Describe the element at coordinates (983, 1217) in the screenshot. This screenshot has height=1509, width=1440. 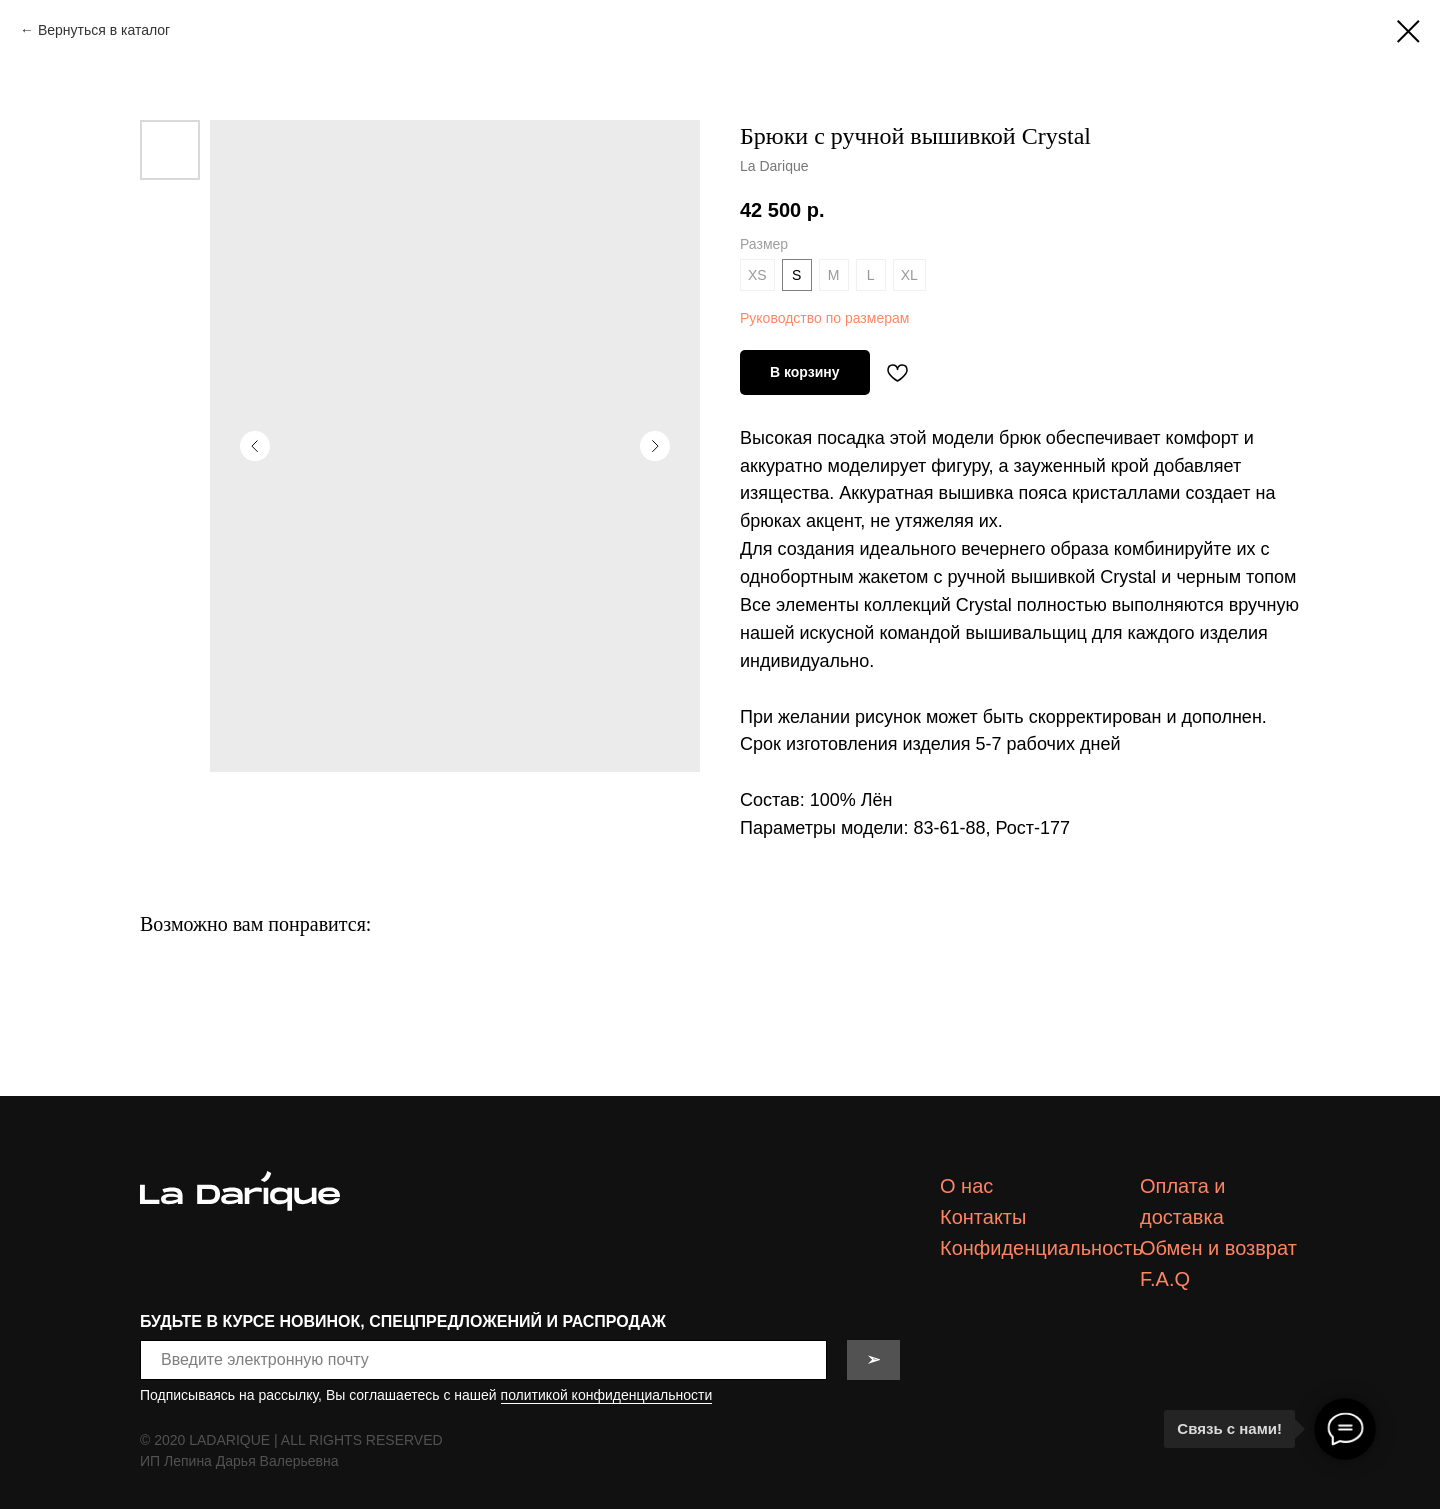
I see `Контакты` at that location.